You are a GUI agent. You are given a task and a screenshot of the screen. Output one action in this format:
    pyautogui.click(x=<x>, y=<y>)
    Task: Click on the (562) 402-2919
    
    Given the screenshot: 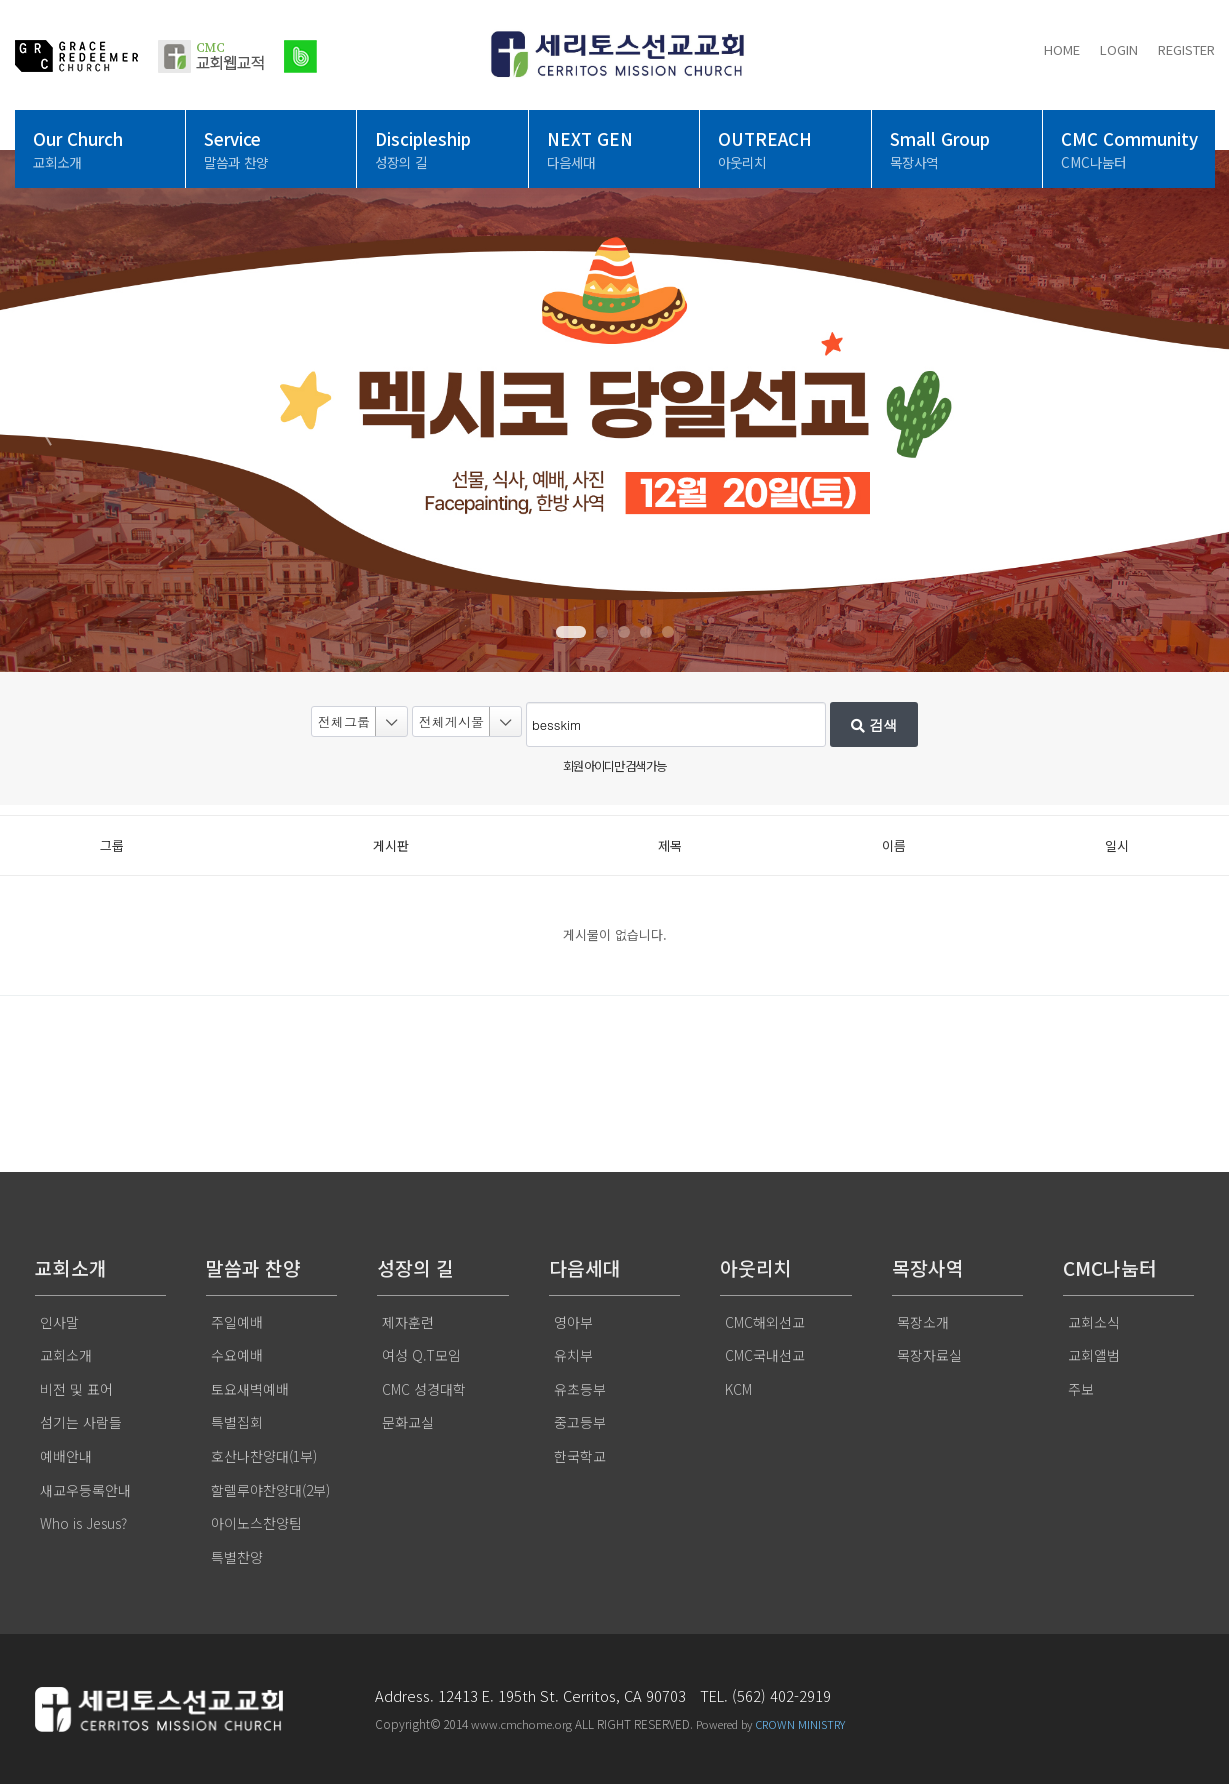 What is the action you would take?
    pyautogui.click(x=781, y=1695)
    